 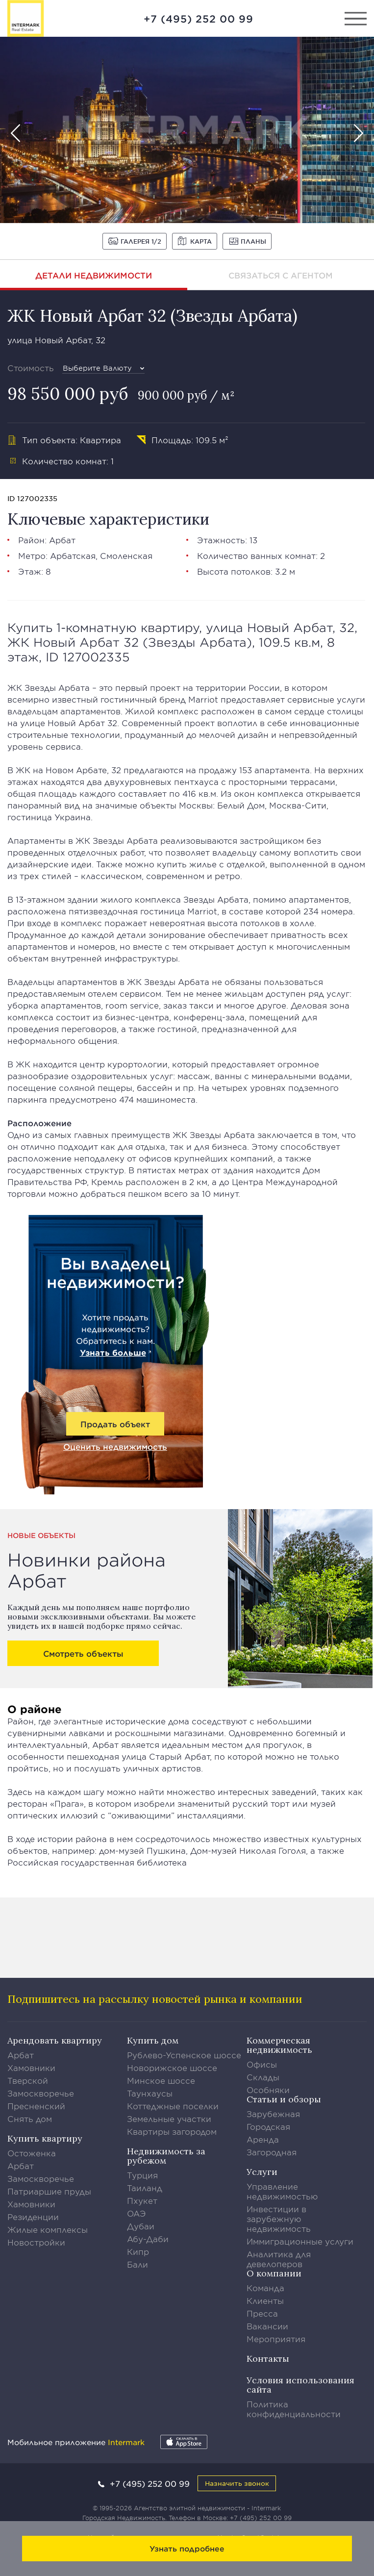 What do you see at coordinates (279, 2045) in the screenshot?
I see `Коммерческая недвижимость` at bounding box center [279, 2045].